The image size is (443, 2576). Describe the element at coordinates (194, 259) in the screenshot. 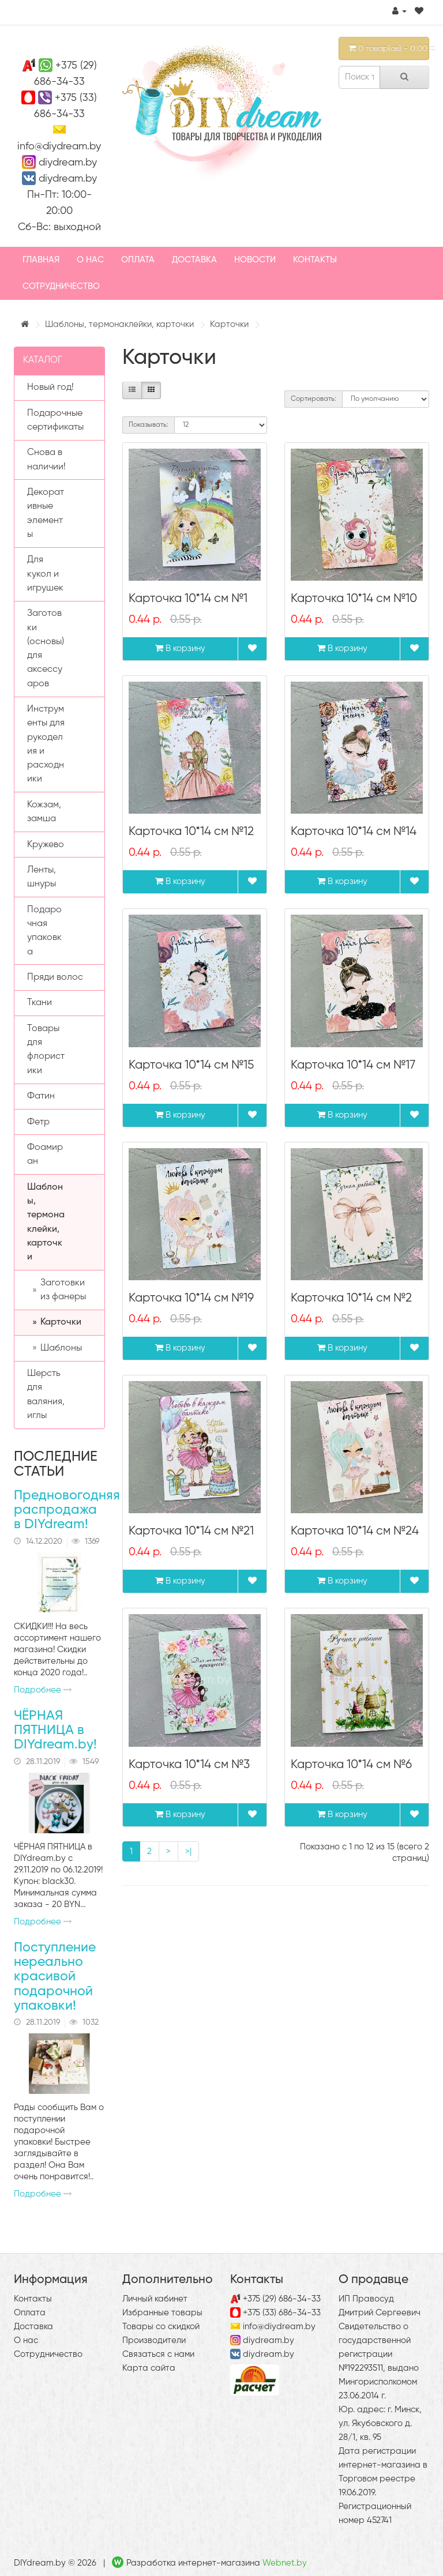

I see `Доставка` at that location.